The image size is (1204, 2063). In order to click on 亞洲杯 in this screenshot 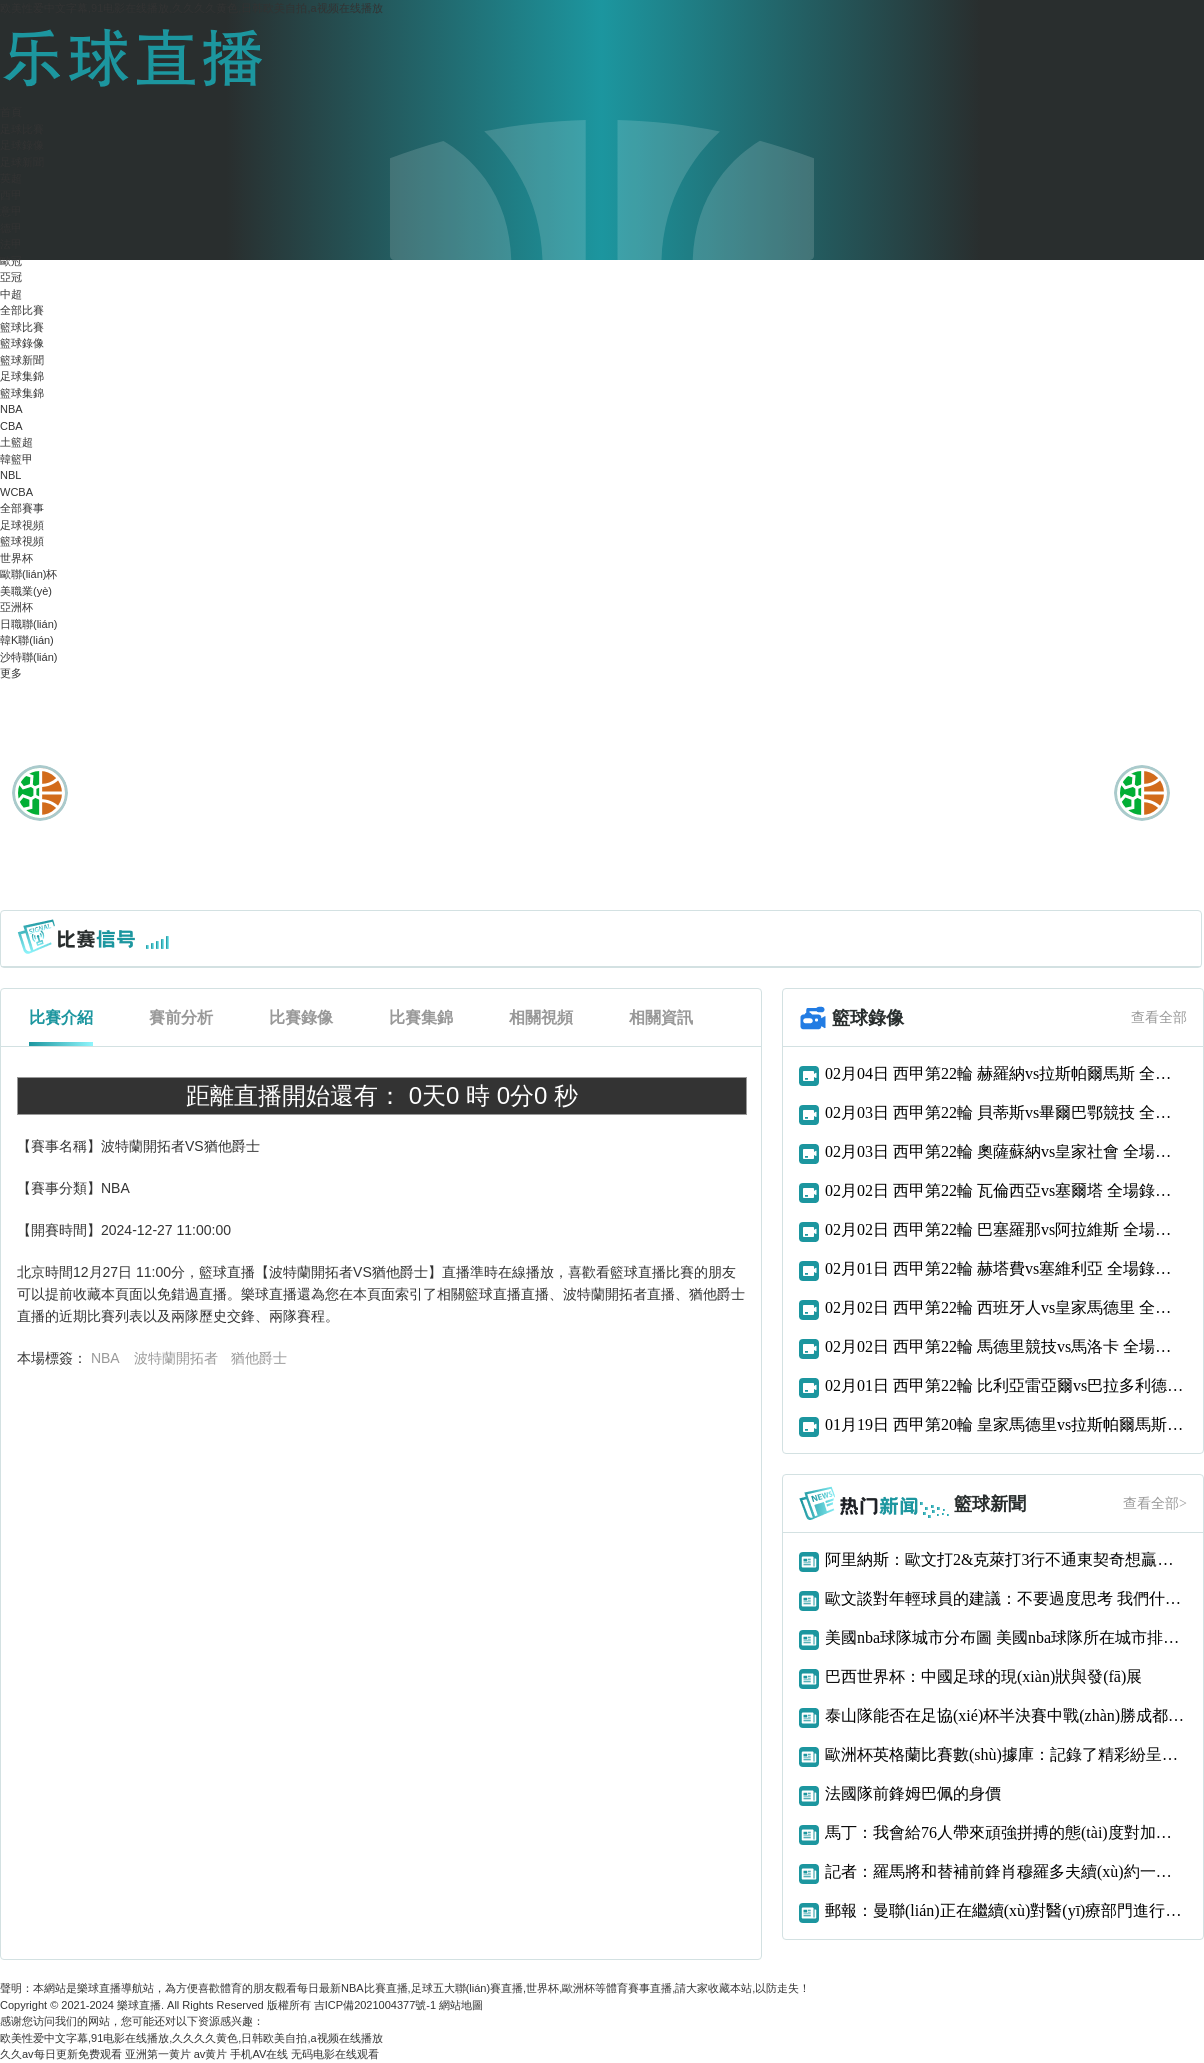, I will do `click(16, 607)`.